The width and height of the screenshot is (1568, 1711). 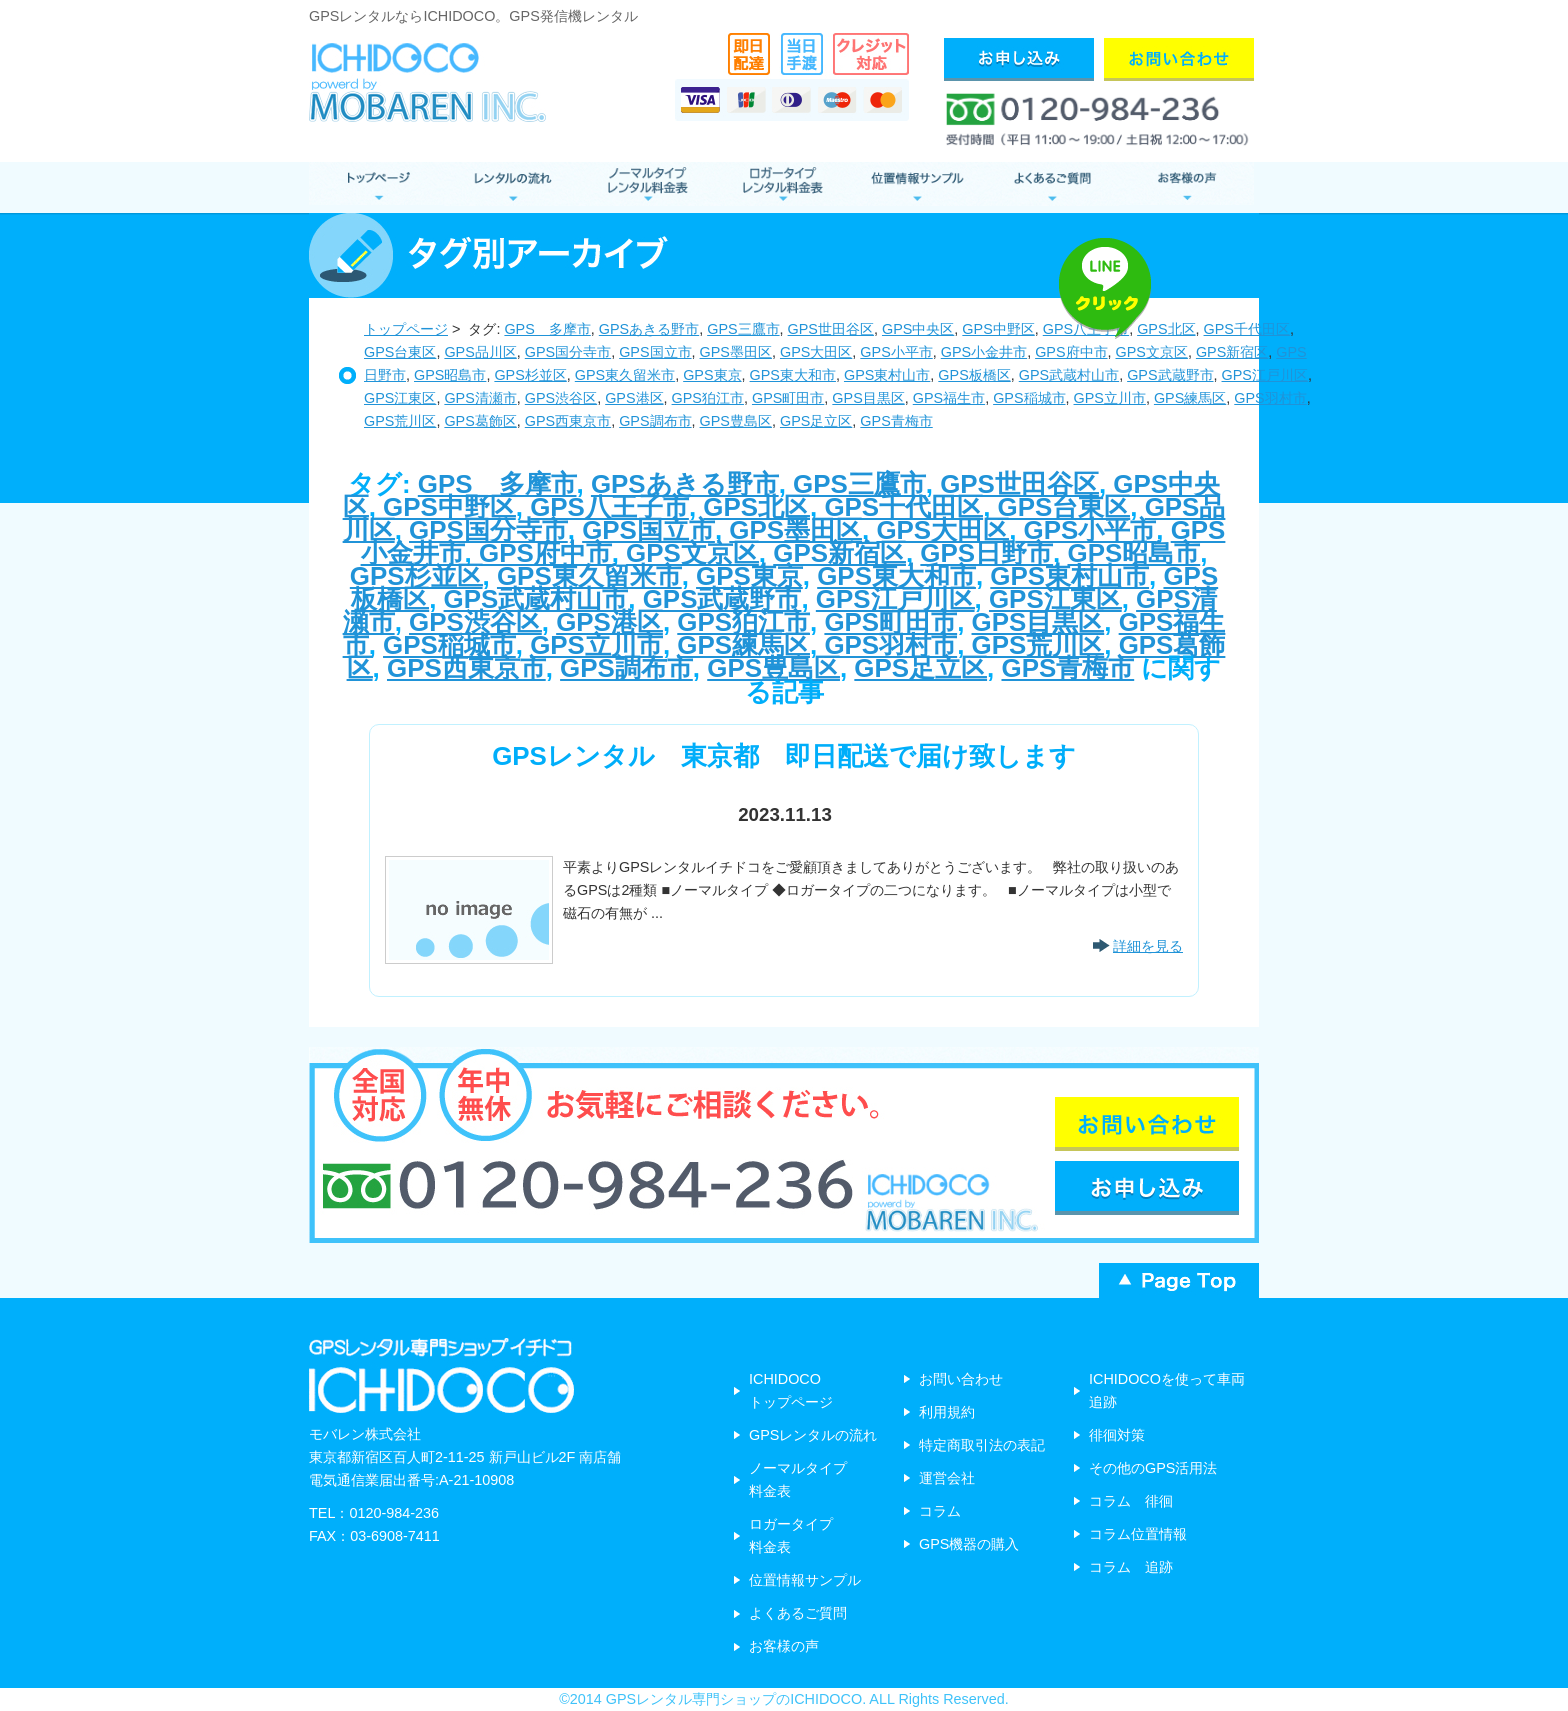 What do you see at coordinates (1270, 398) in the screenshot?
I see `GPS羽村市` at bounding box center [1270, 398].